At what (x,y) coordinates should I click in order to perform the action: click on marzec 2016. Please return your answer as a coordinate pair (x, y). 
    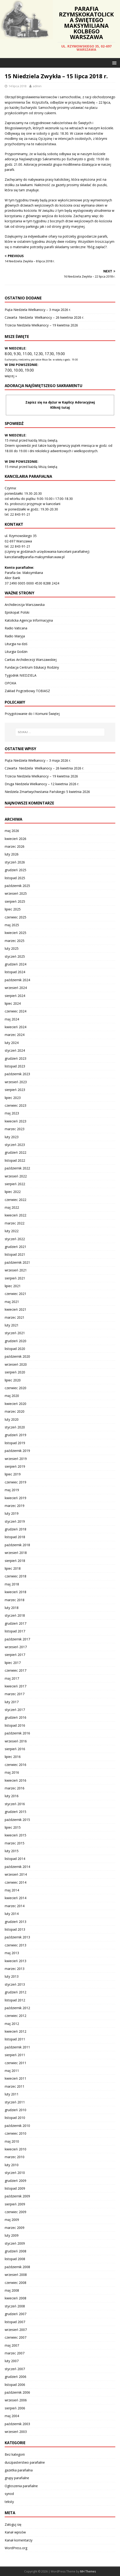
    Looking at the image, I should click on (14, 1788).